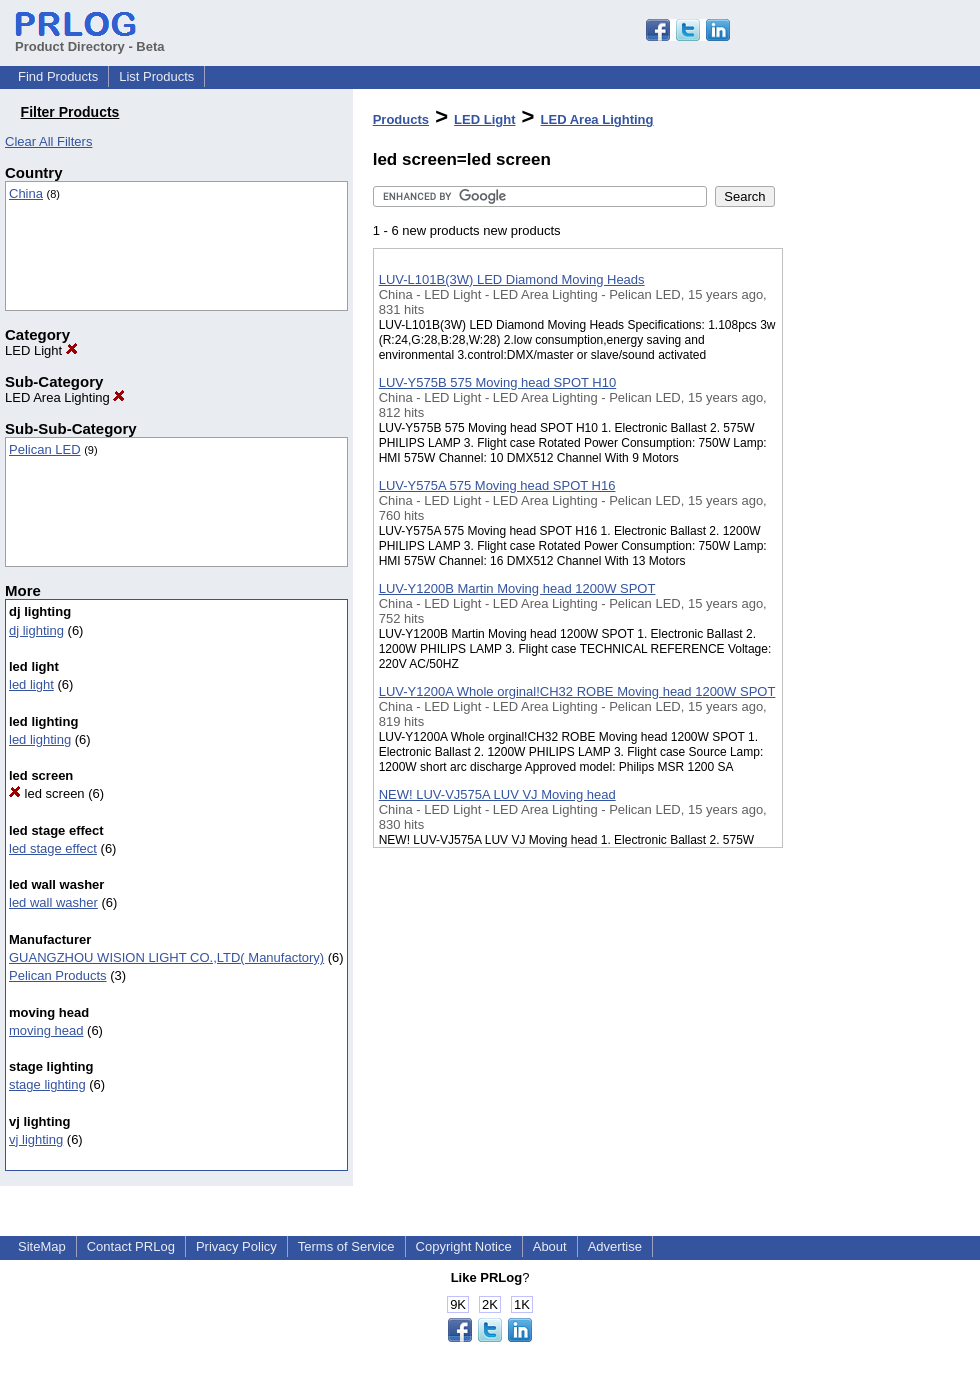 This screenshot has width=980, height=1375. Describe the element at coordinates (498, 382) in the screenshot. I see `LUV-Y575B 575 Moving head SPOT H10` at that location.